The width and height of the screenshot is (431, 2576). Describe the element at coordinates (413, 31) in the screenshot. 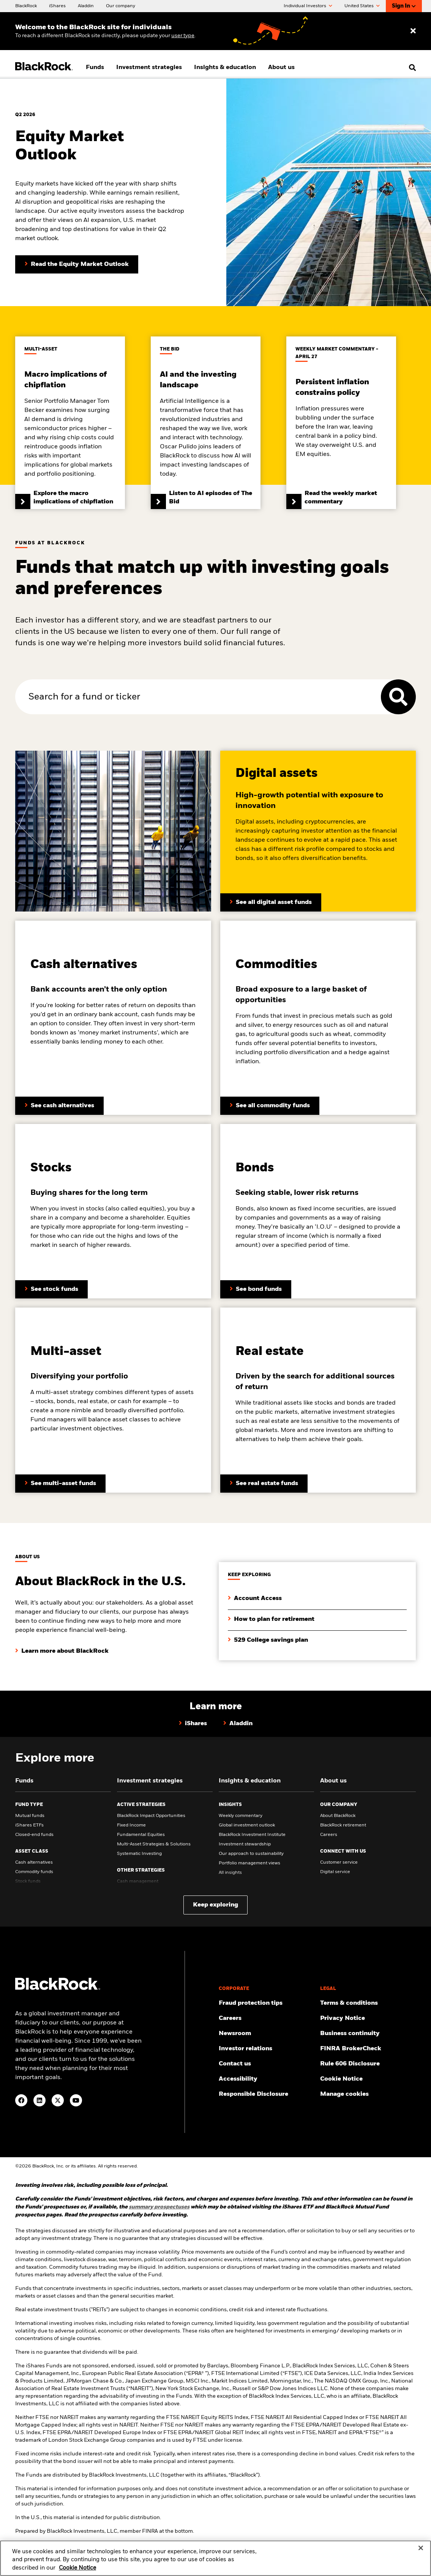

I see `[Dismiss entry ribbon]` at that location.